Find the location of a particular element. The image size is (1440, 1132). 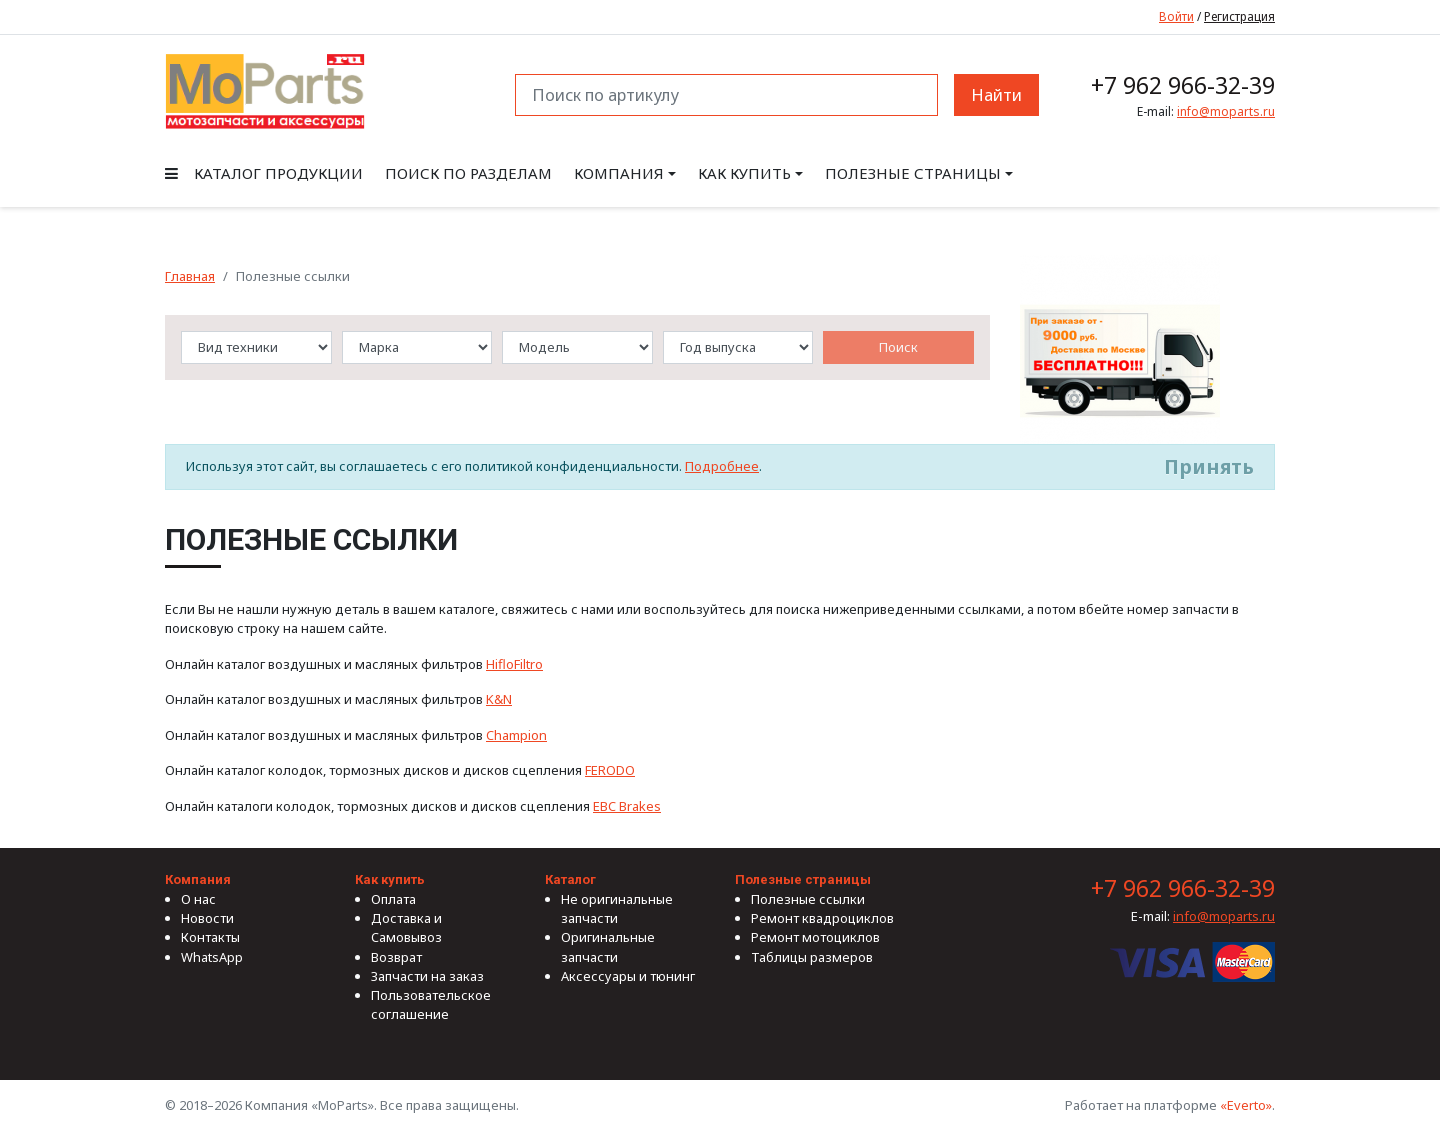

Каталог продукции is located at coordinates (264, 173).